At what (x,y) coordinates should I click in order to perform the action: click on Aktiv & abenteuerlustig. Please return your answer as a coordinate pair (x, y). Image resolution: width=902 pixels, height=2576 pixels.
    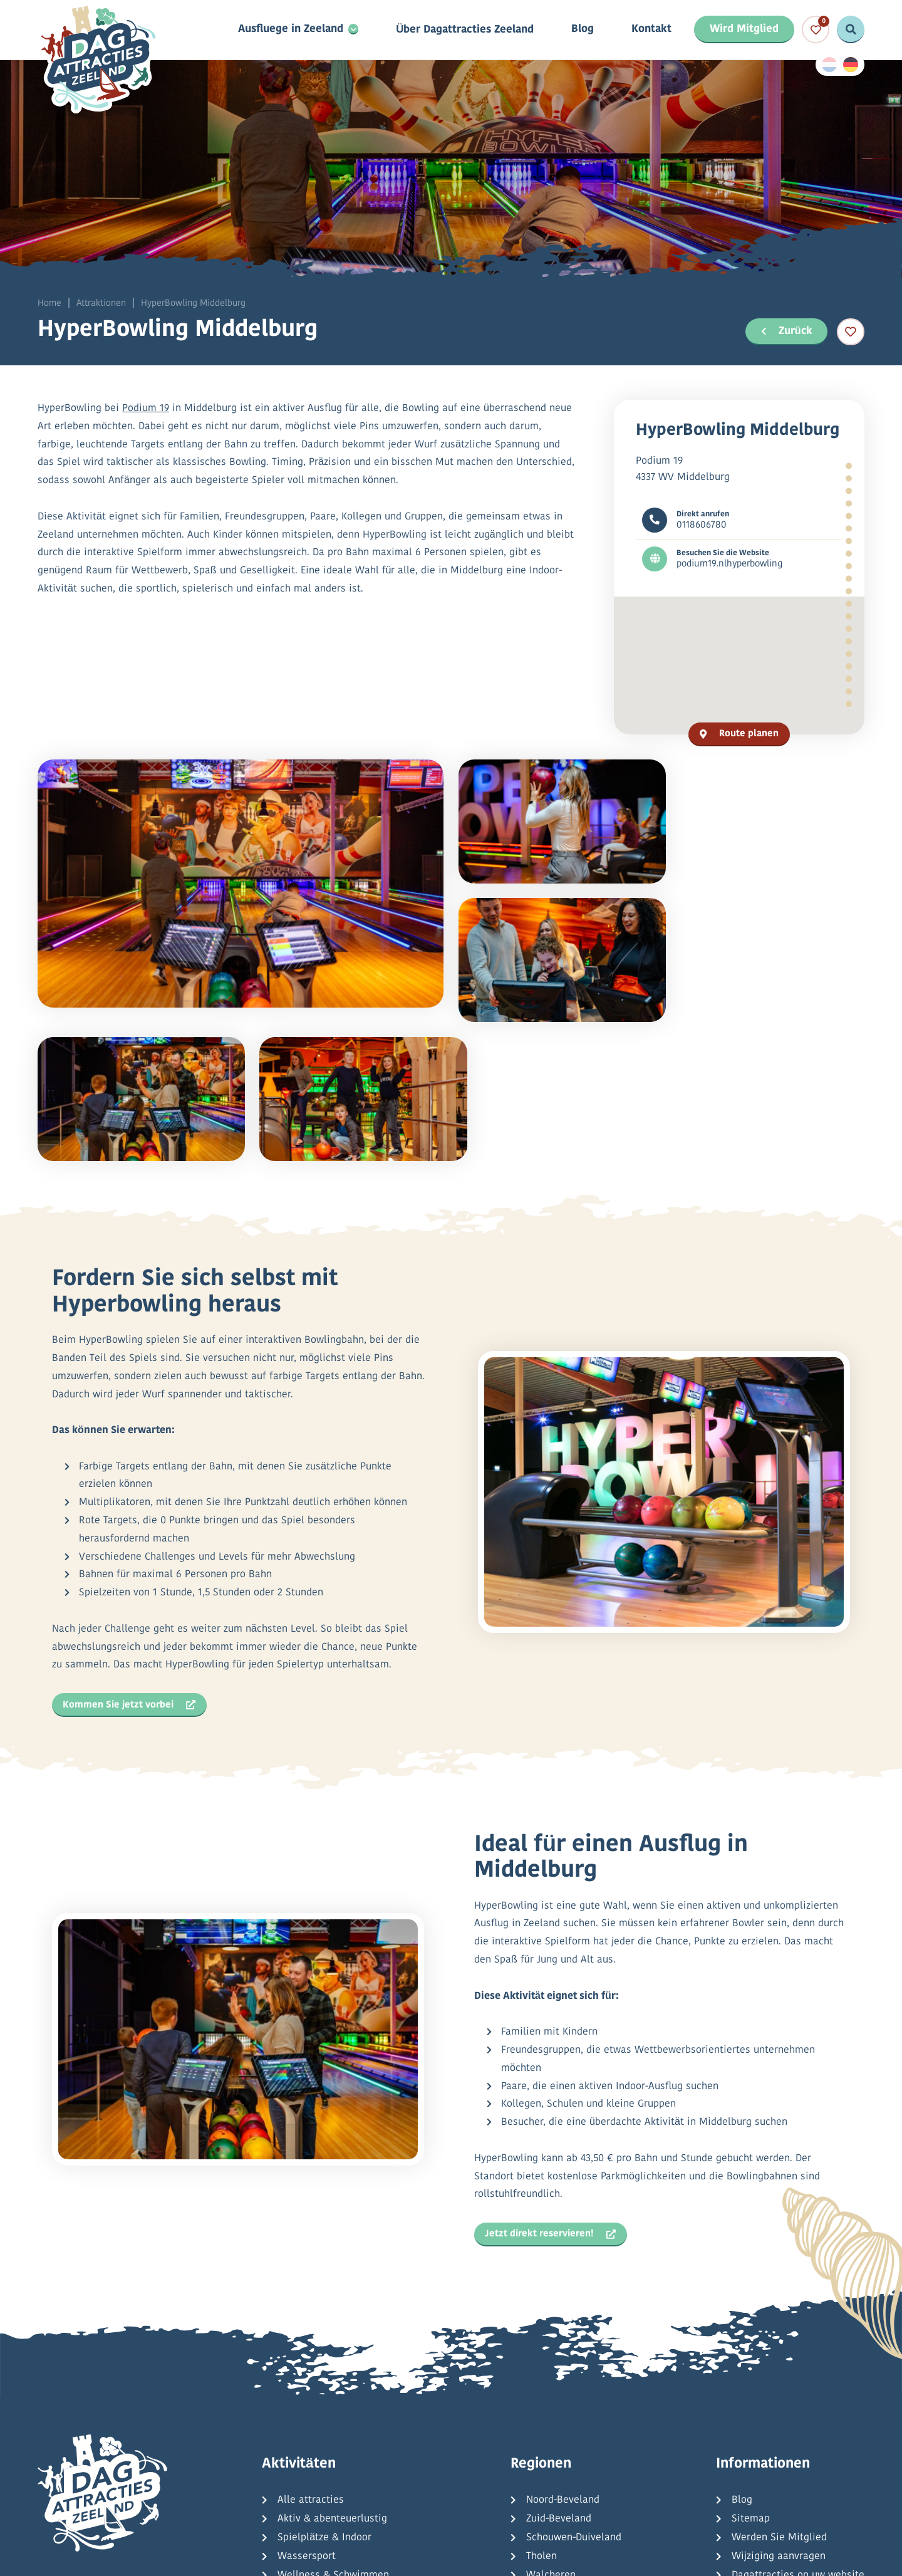
    Looking at the image, I should click on (332, 2368).